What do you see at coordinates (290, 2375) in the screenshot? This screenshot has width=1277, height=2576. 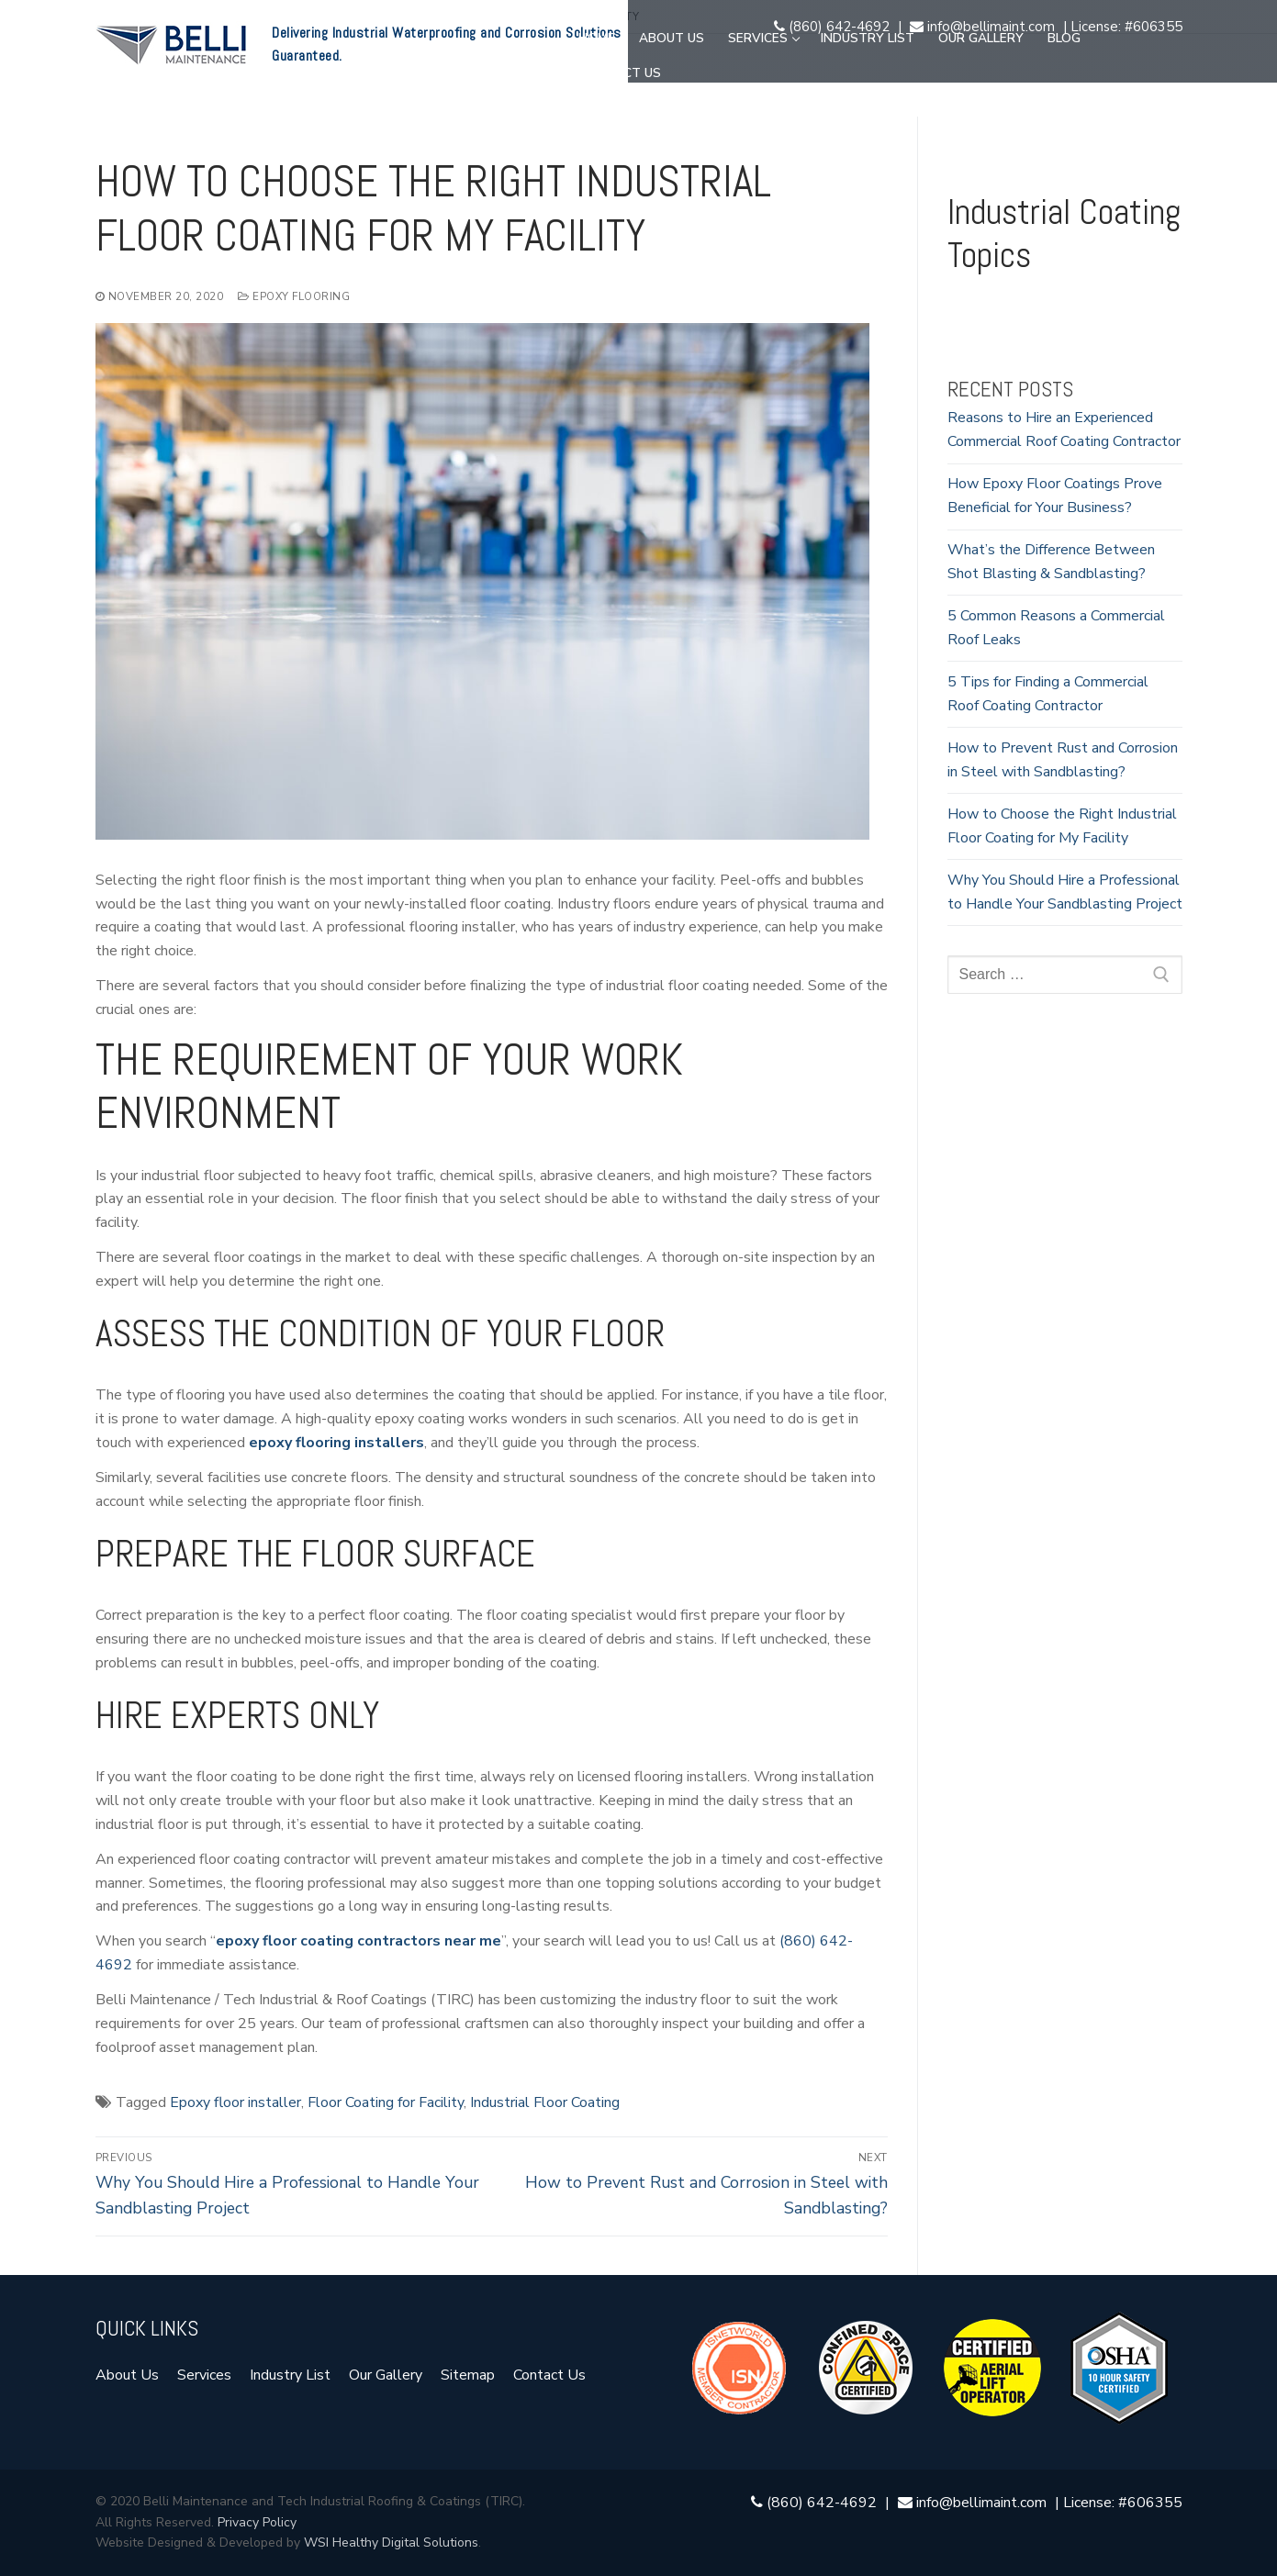 I see `Industry List` at bounding box center [290, 2375].